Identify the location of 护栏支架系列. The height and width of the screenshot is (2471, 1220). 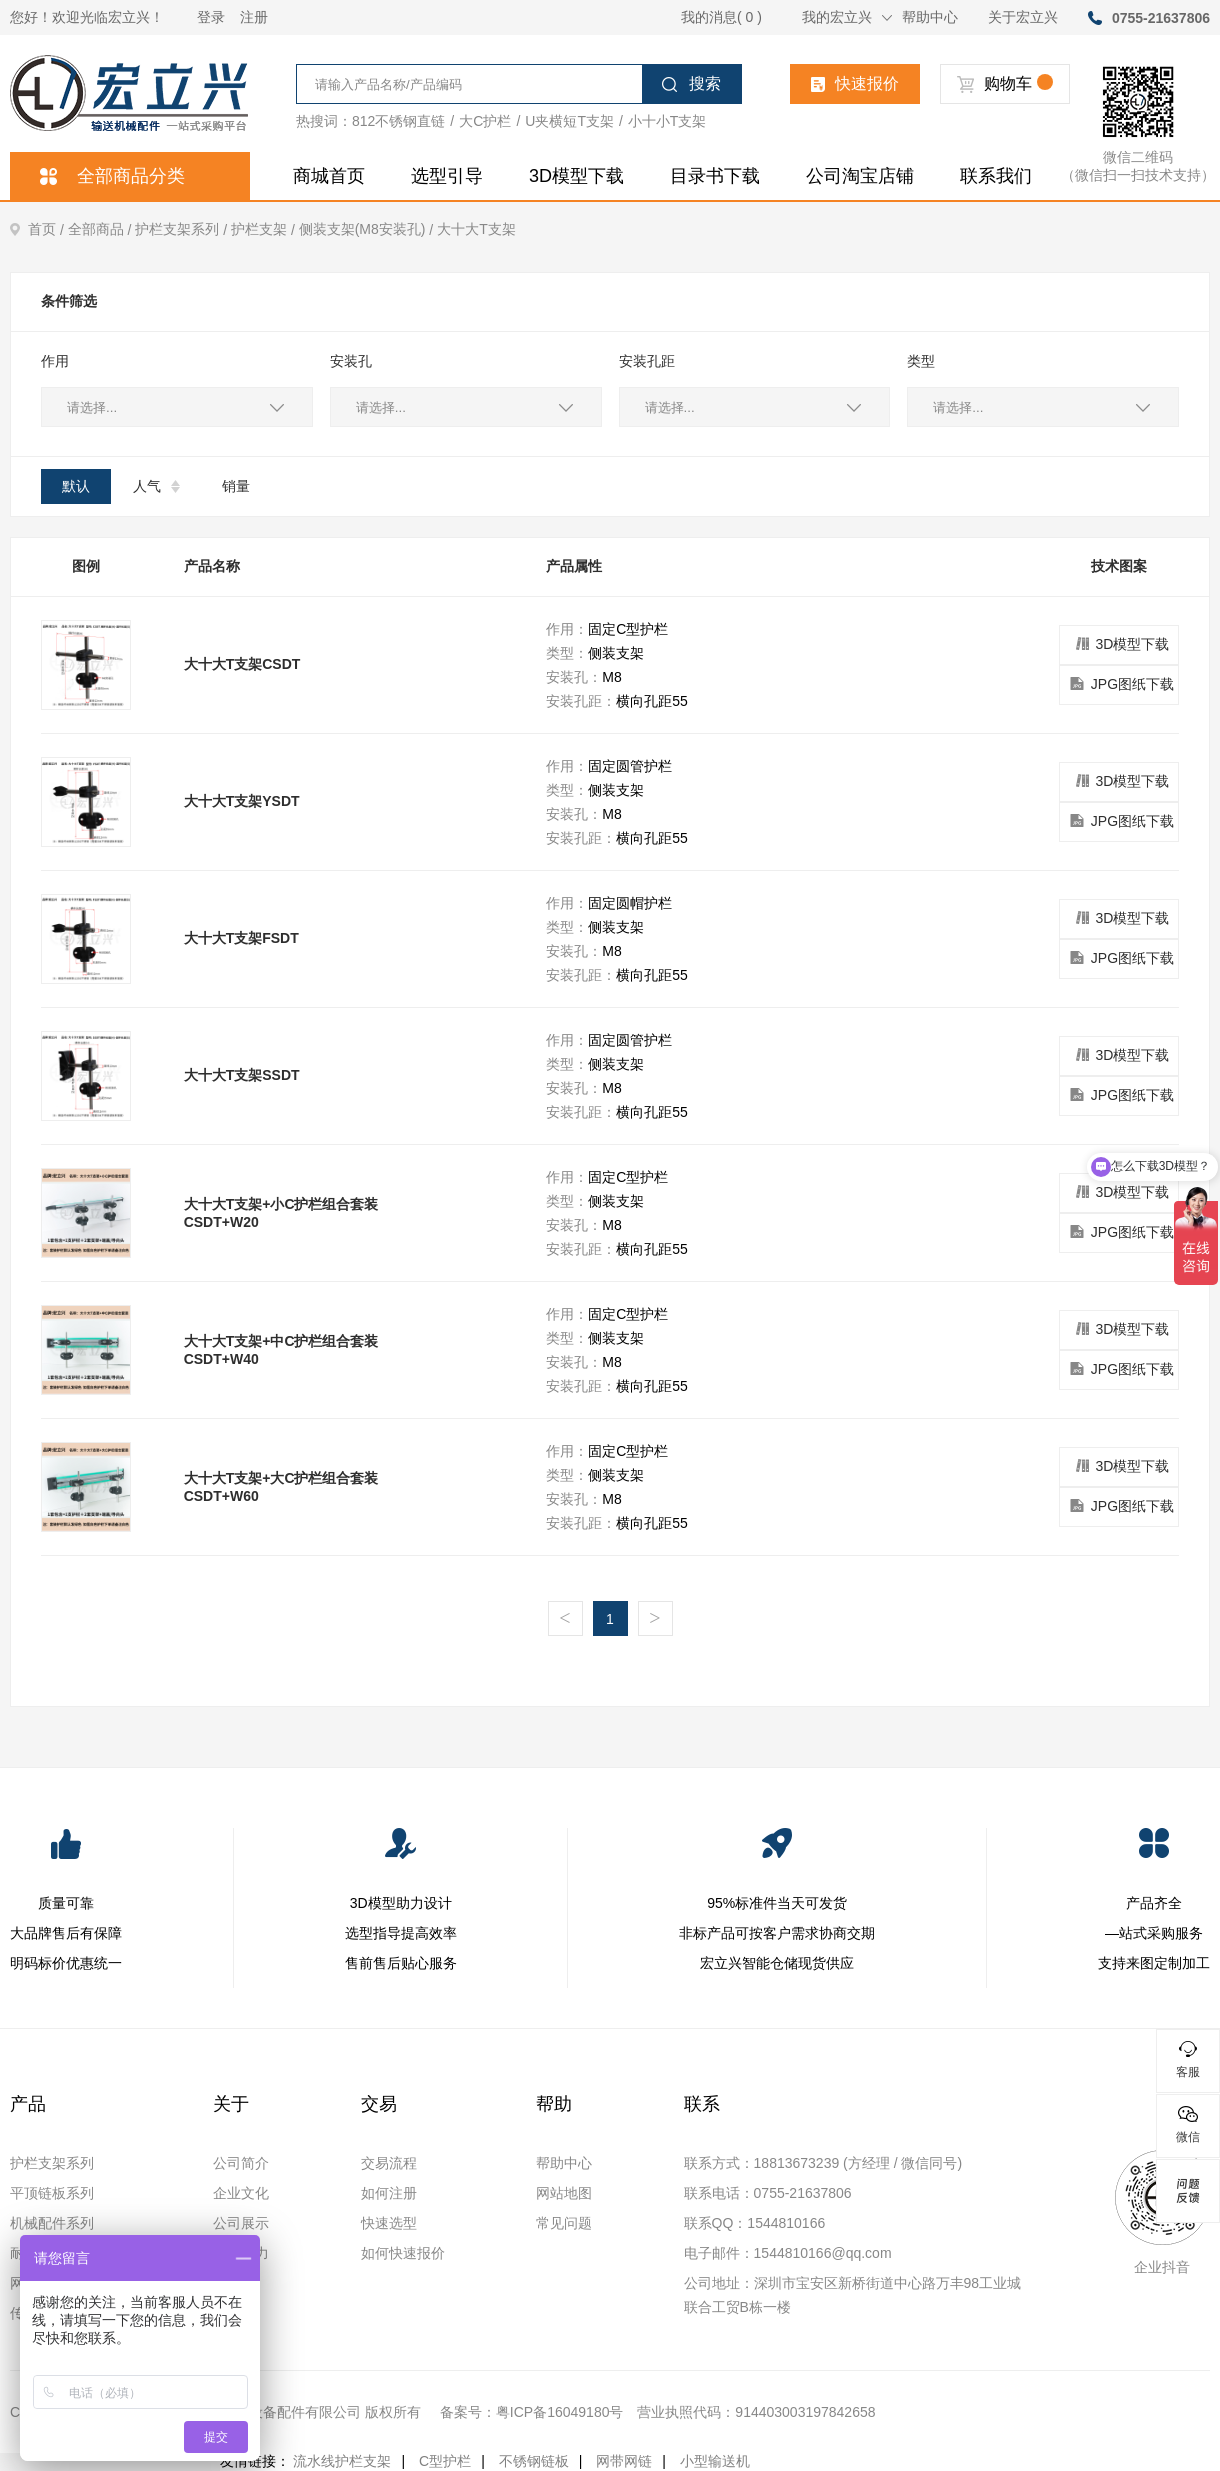
(183, 229).